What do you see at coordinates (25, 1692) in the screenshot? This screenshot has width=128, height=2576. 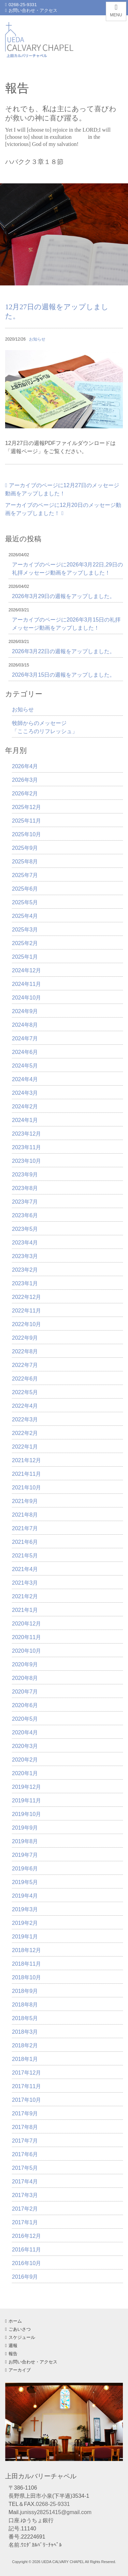 I see `2020年7月` at bounding box center [25, 1692].